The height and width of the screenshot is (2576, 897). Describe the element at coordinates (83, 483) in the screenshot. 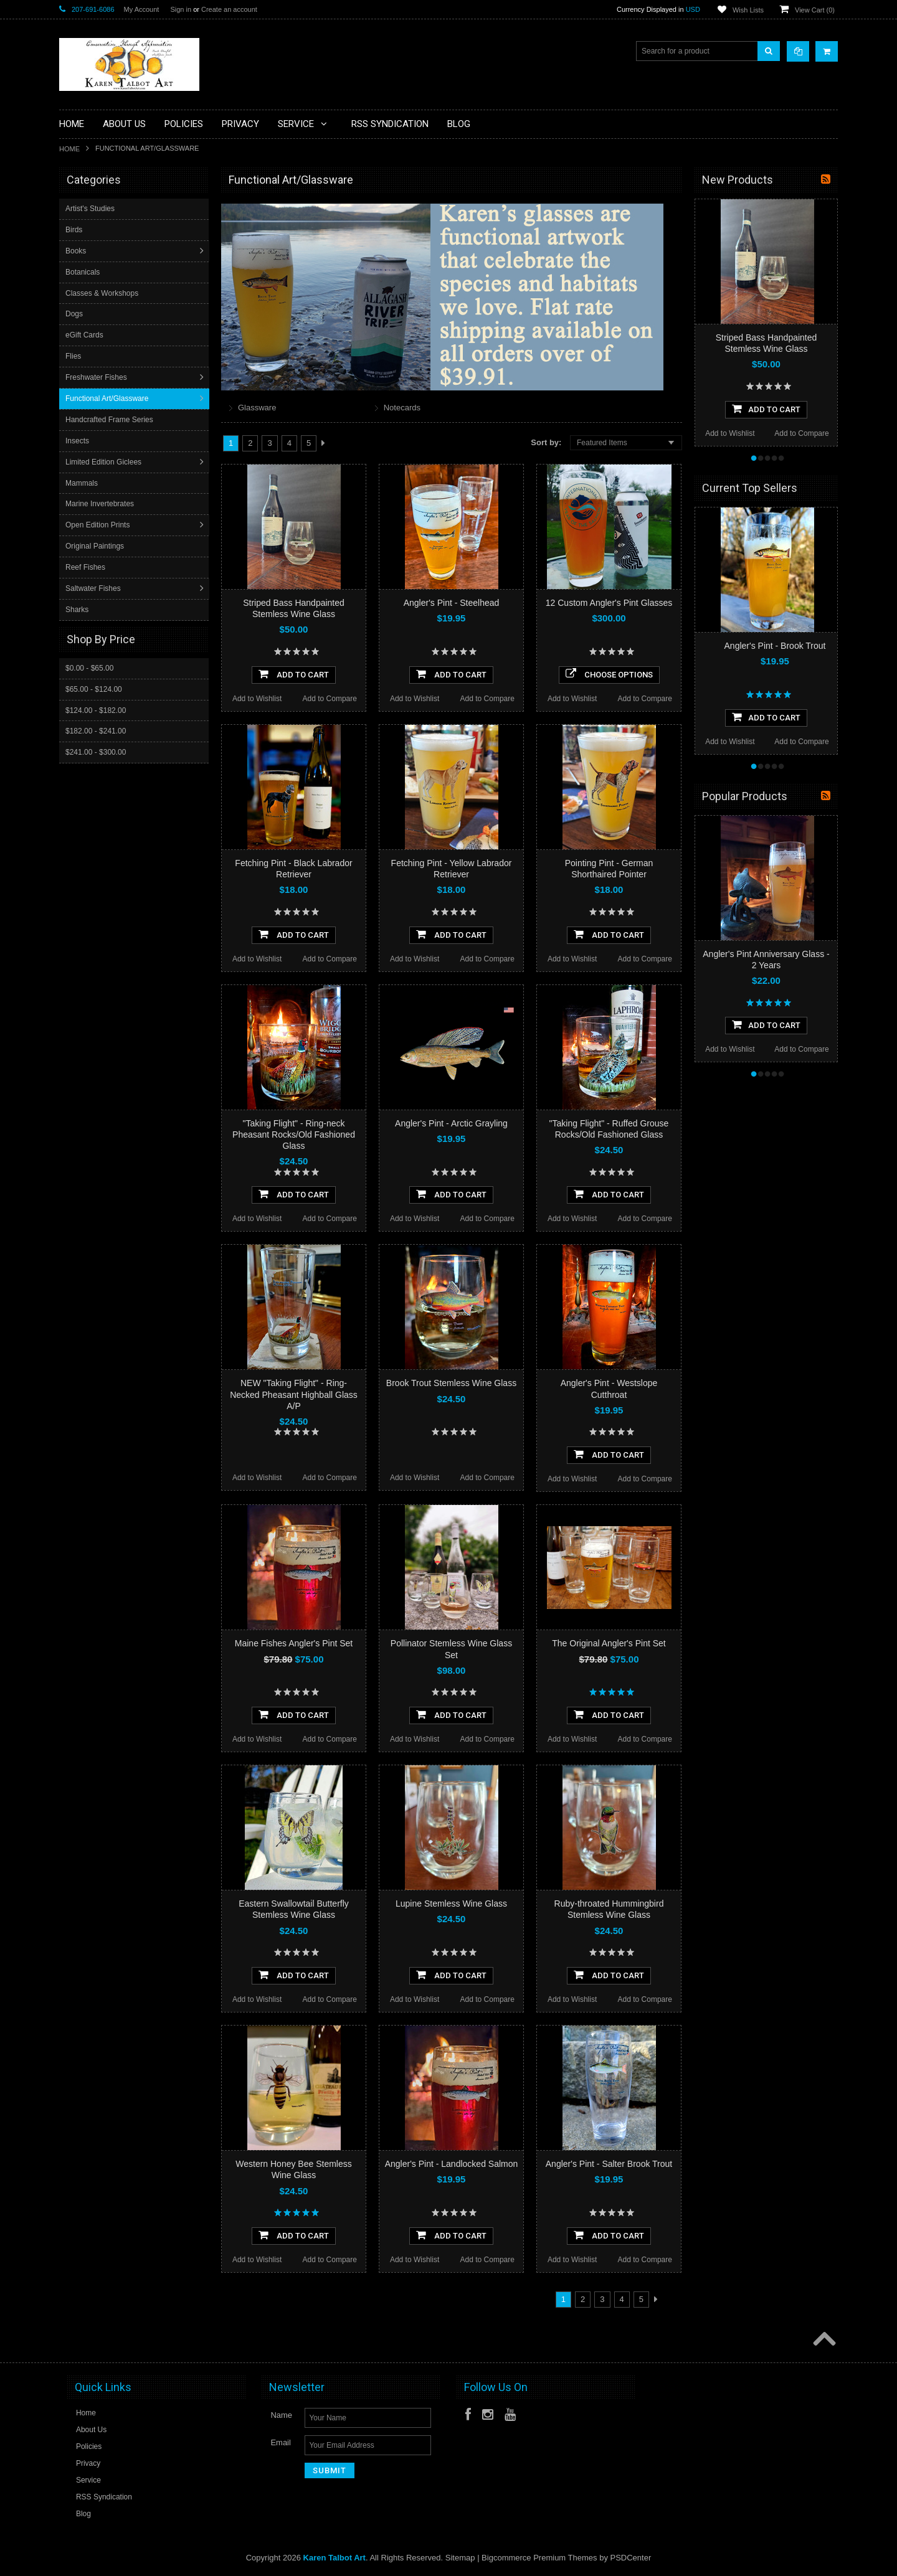

I see `Mammals` at that location.